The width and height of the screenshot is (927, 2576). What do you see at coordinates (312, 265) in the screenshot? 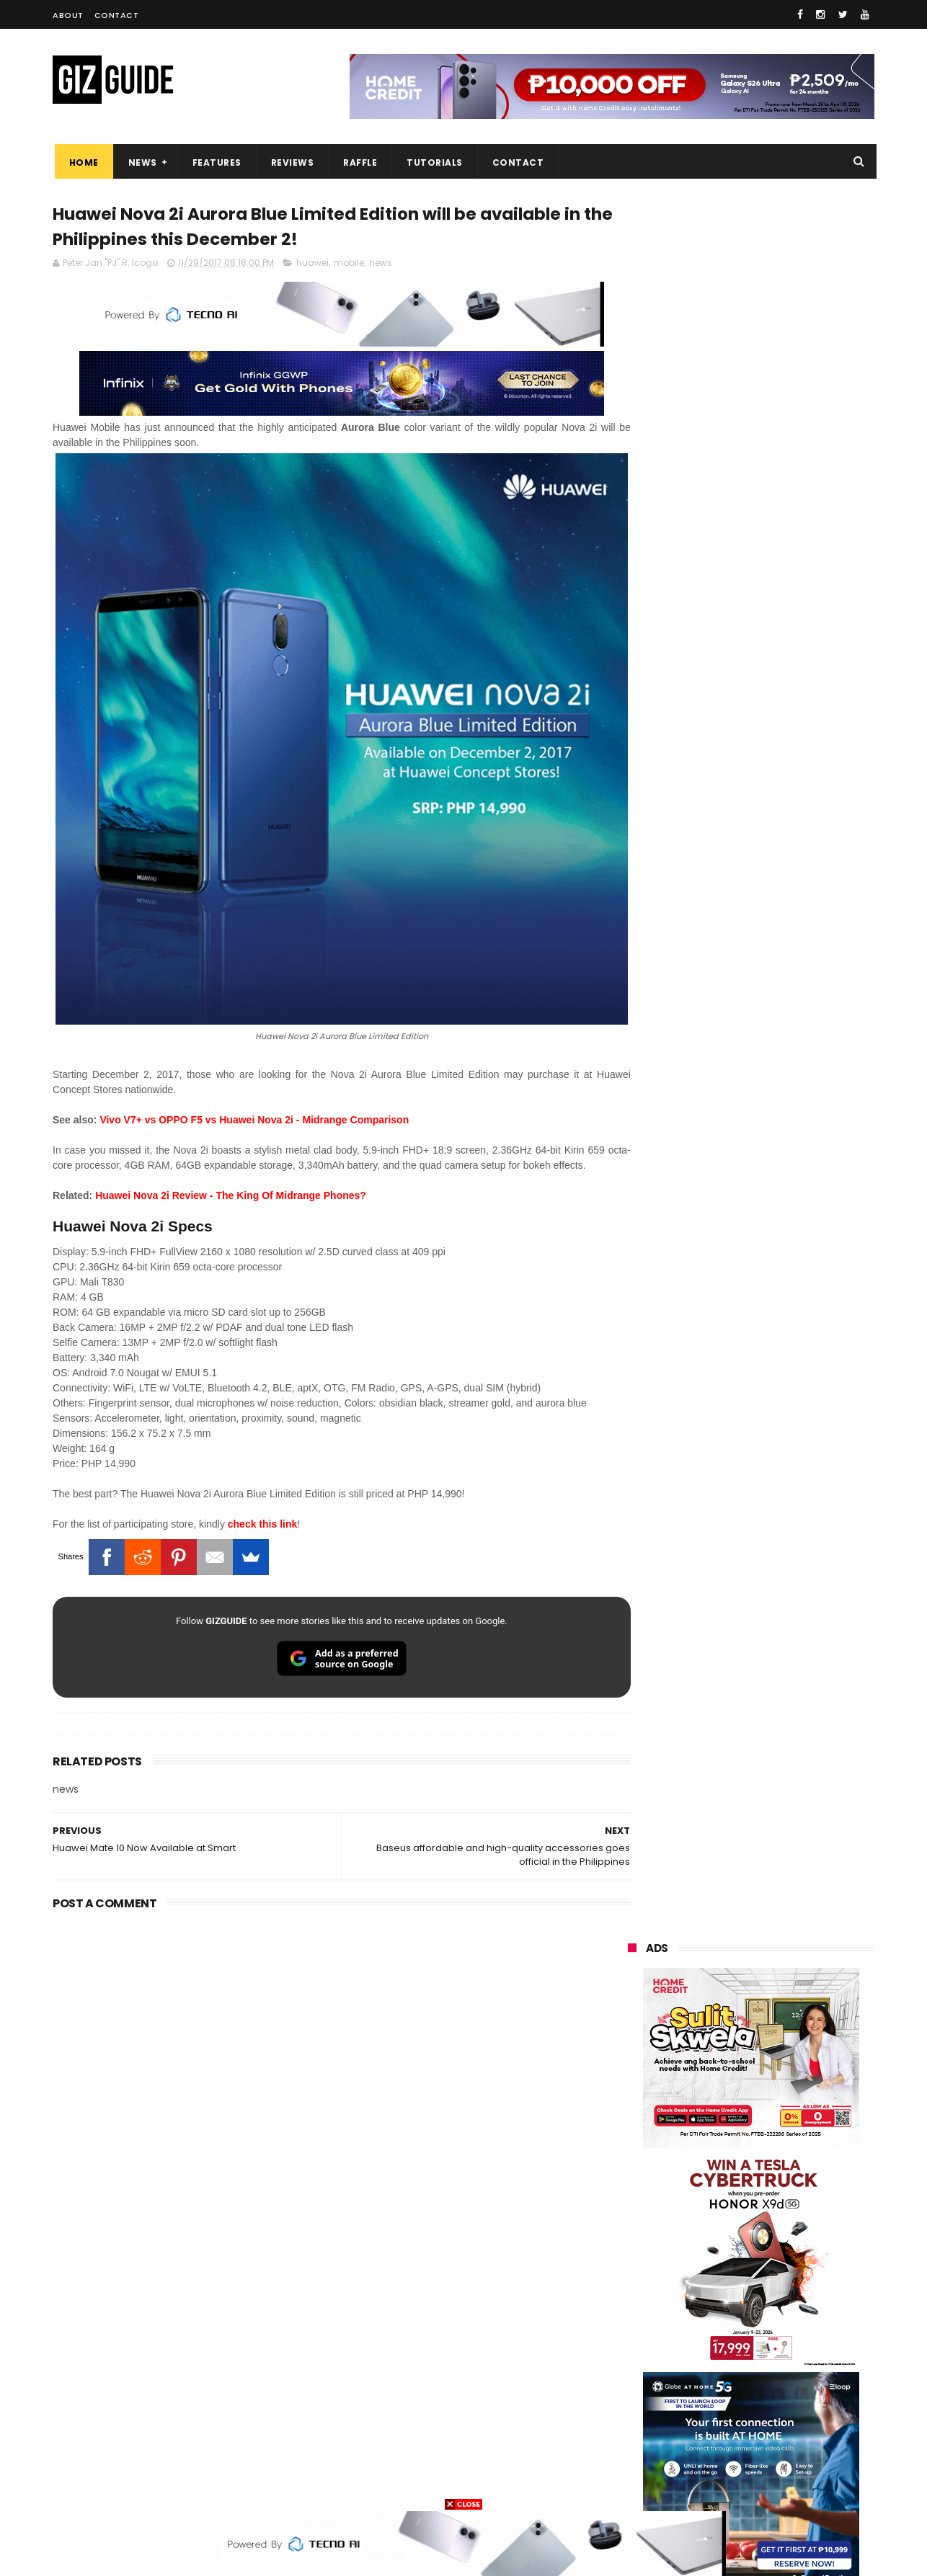
I see `huawei` at bounding box center [312, 265].